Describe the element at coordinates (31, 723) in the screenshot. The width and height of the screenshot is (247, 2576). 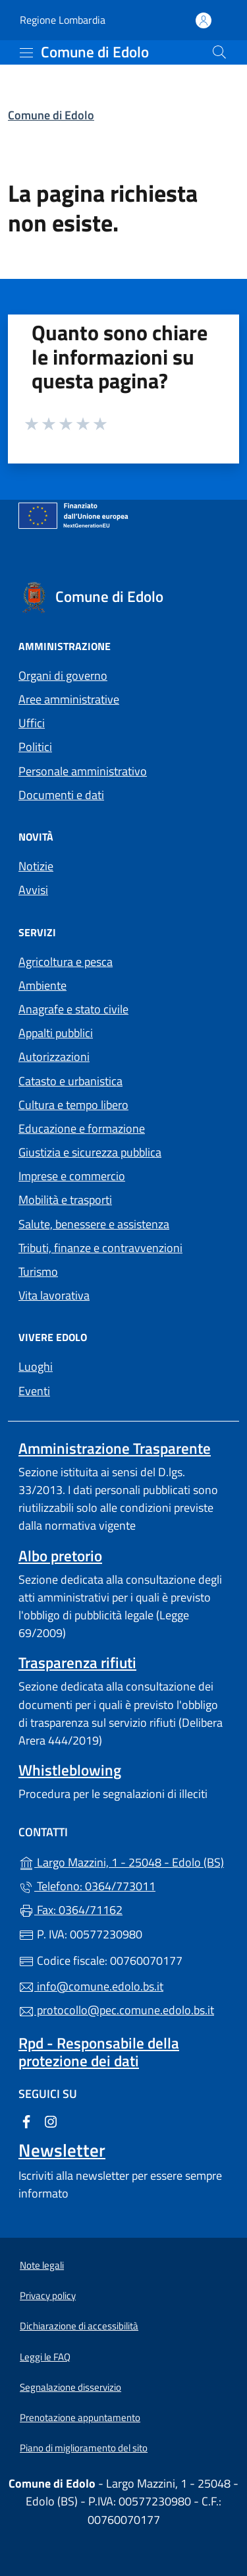
I see `Uffici` at that location.